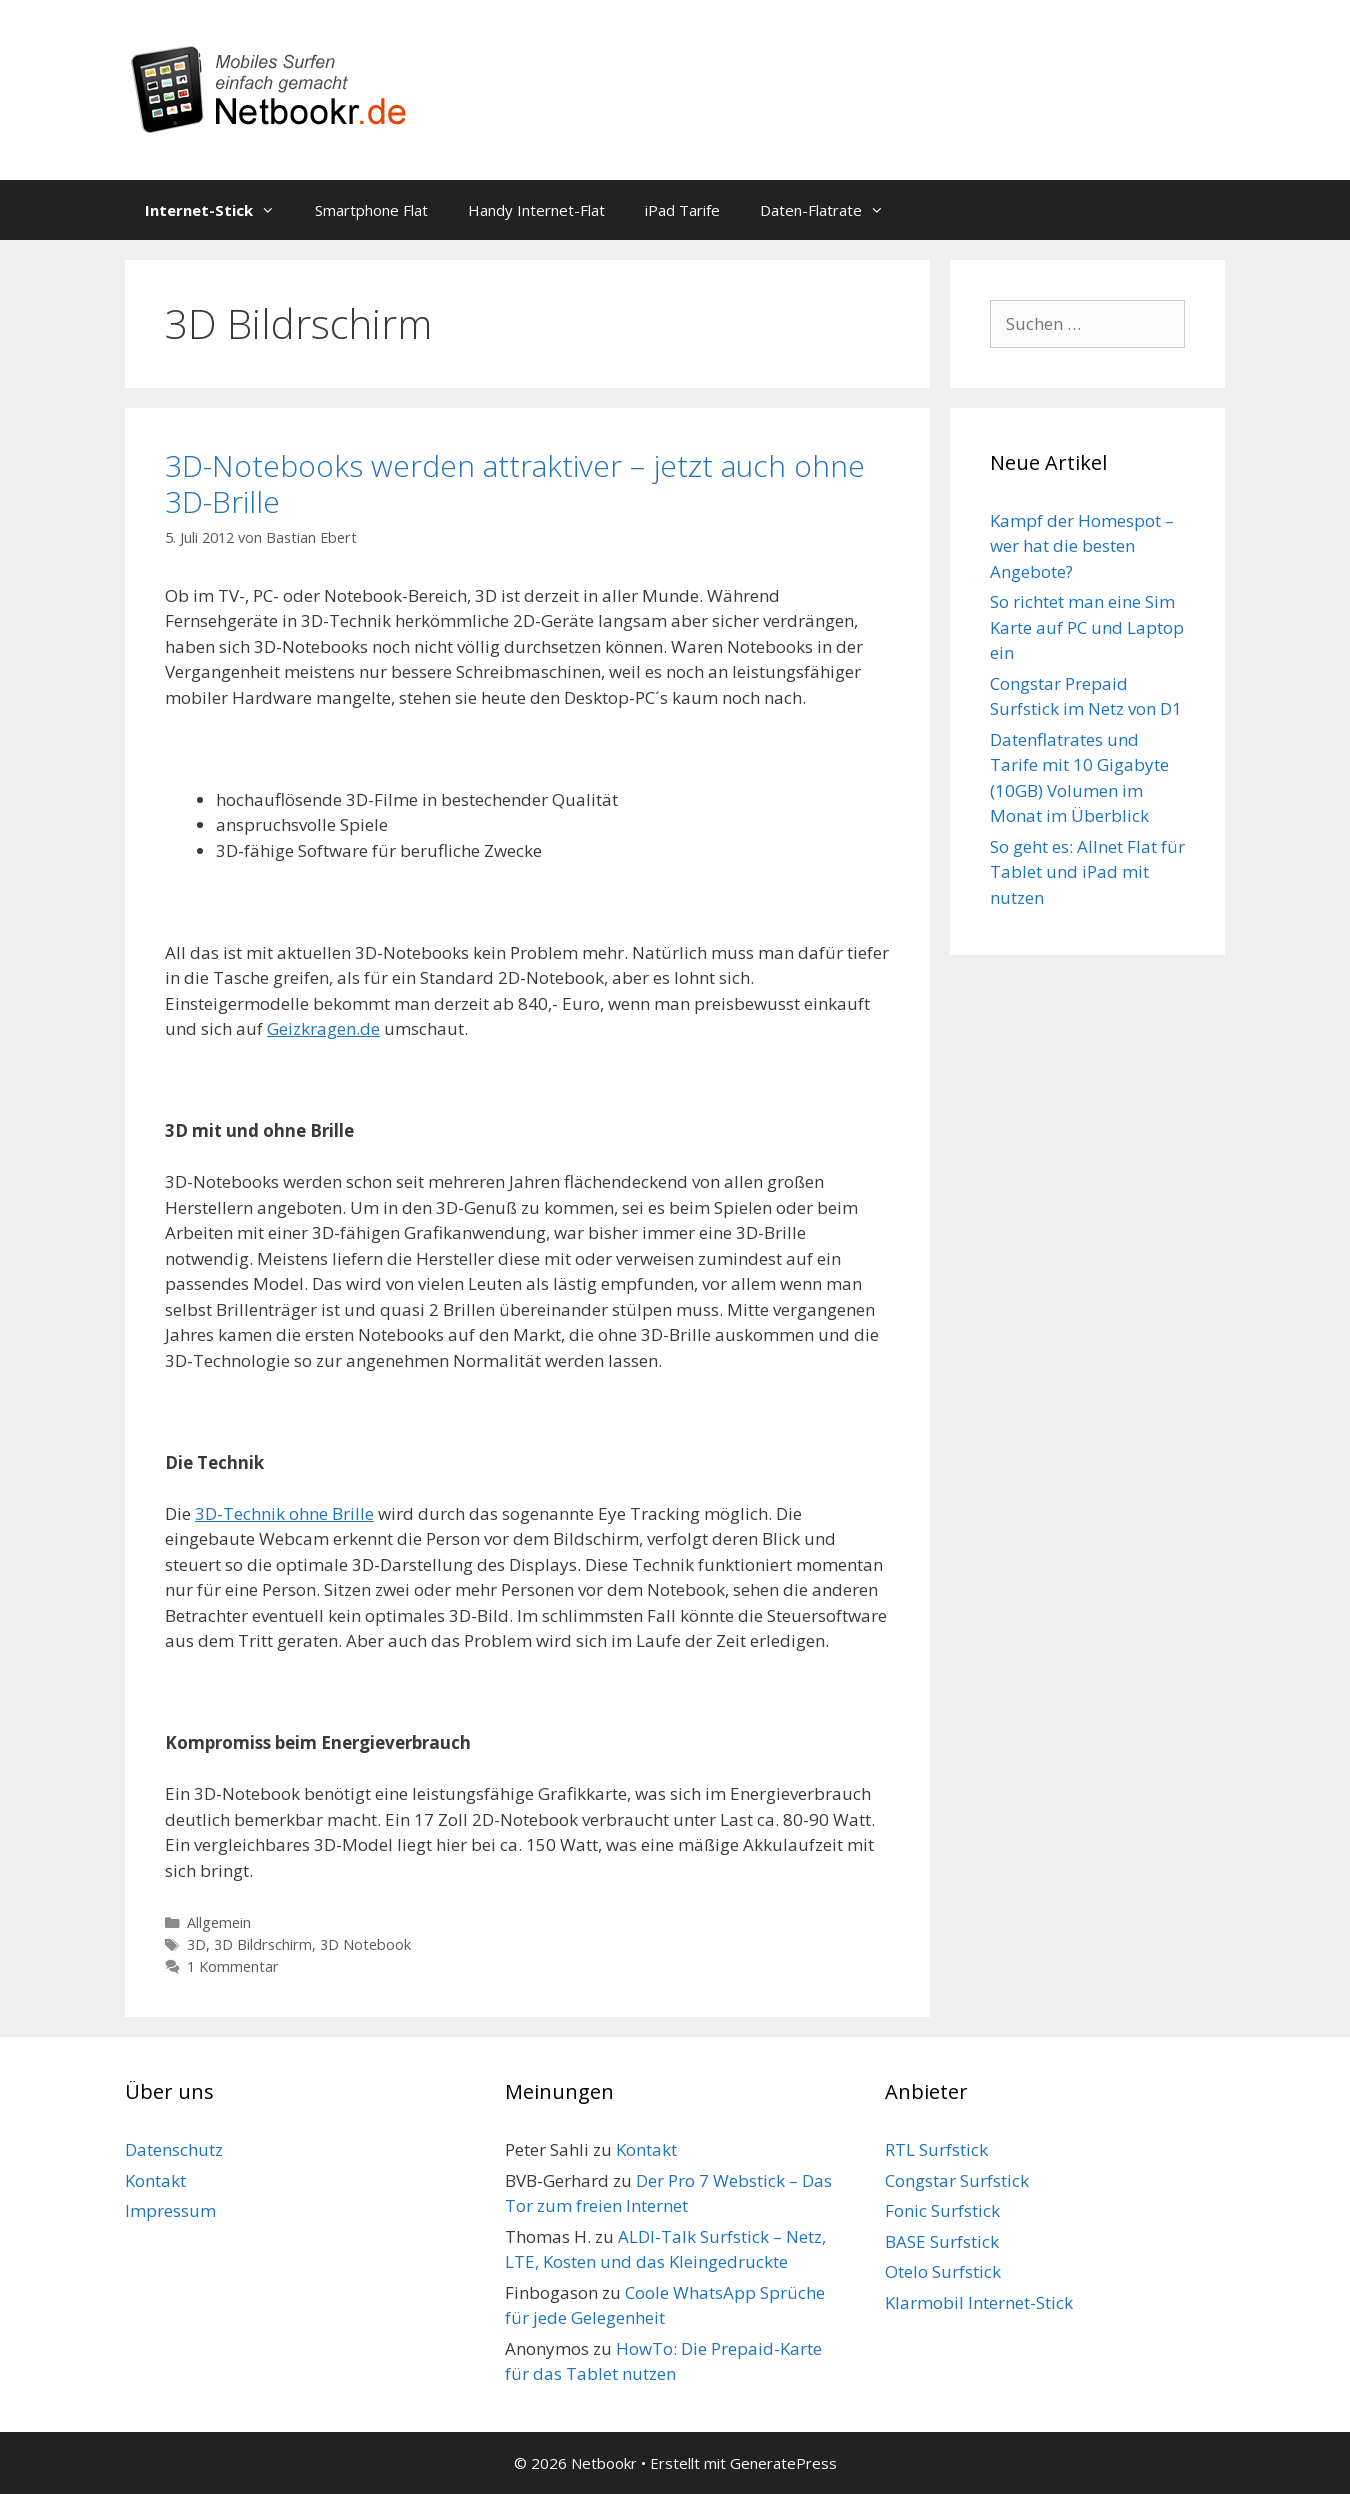 The height and width of the screenshot is (2494, 1350). I want to click on Otelo Surfstick, so click(943, 2271).